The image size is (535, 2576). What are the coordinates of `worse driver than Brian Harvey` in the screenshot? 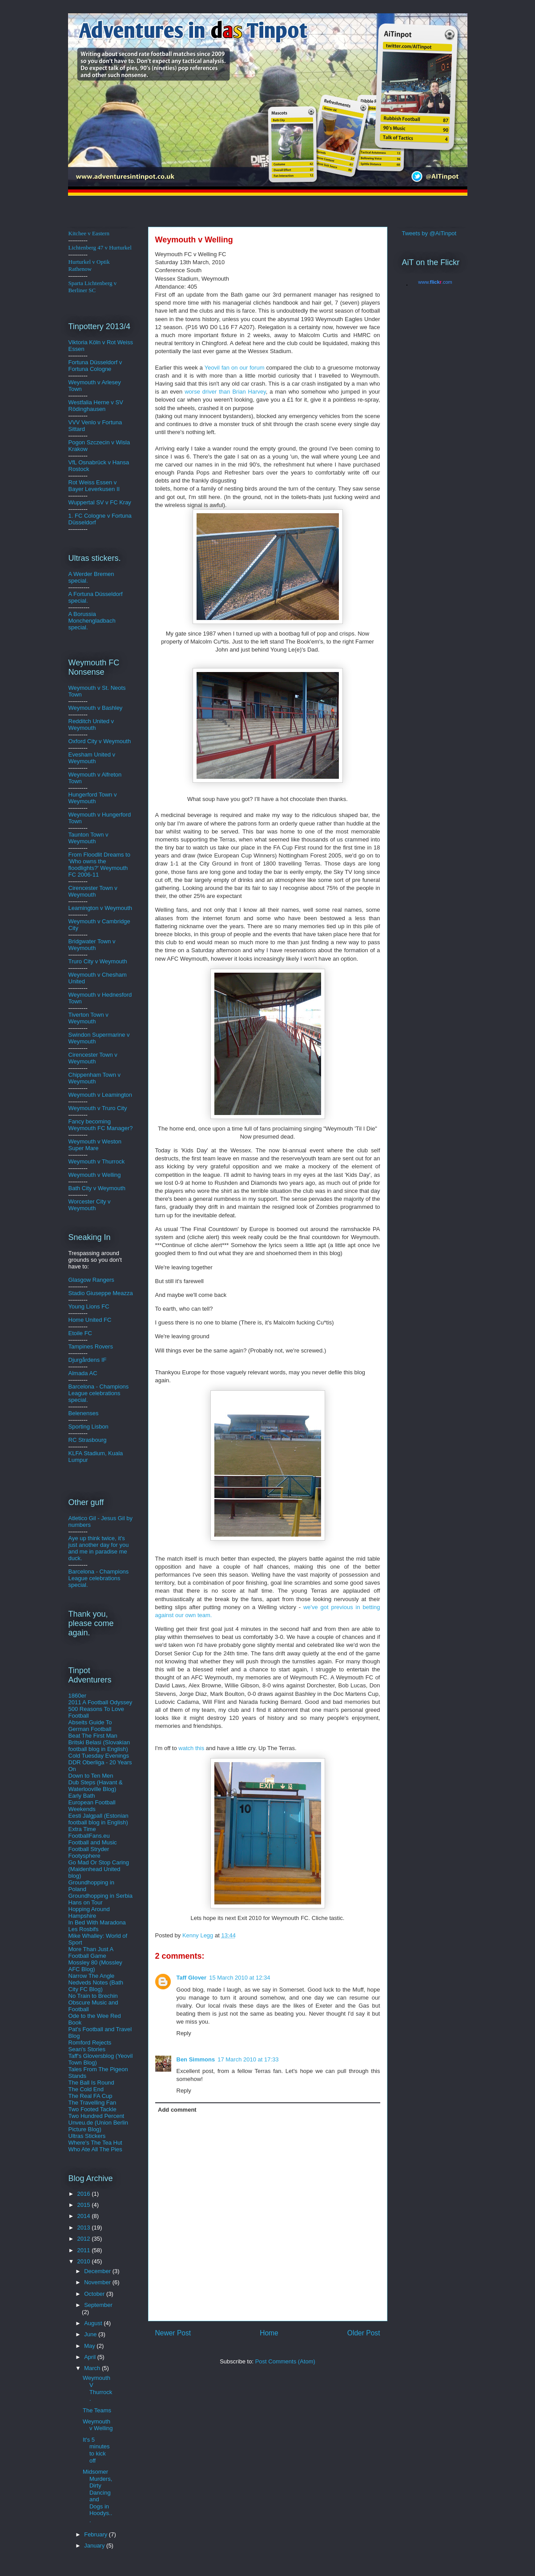 It's located at (225, 391).